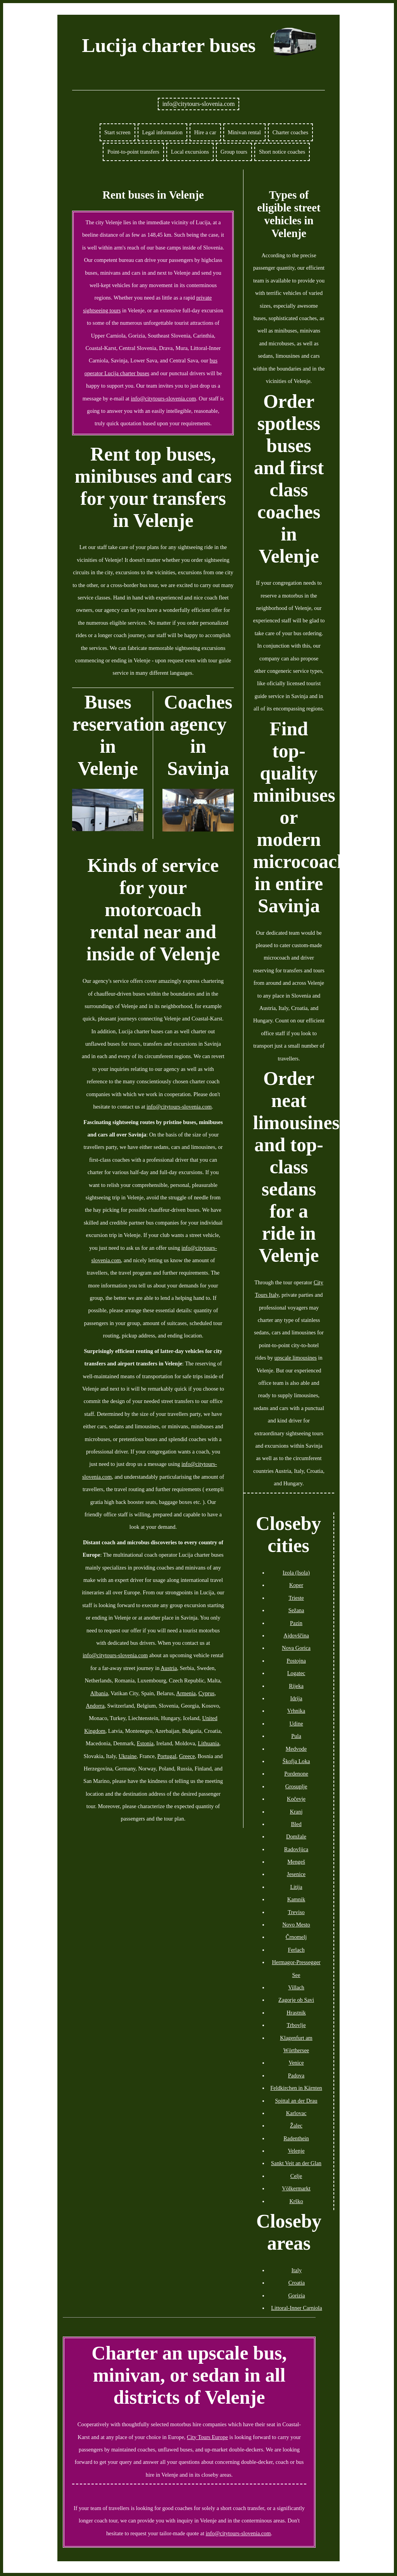  Describe the element at coordinates (296, 2176) in the screenshot. I see `Celje` at that location.